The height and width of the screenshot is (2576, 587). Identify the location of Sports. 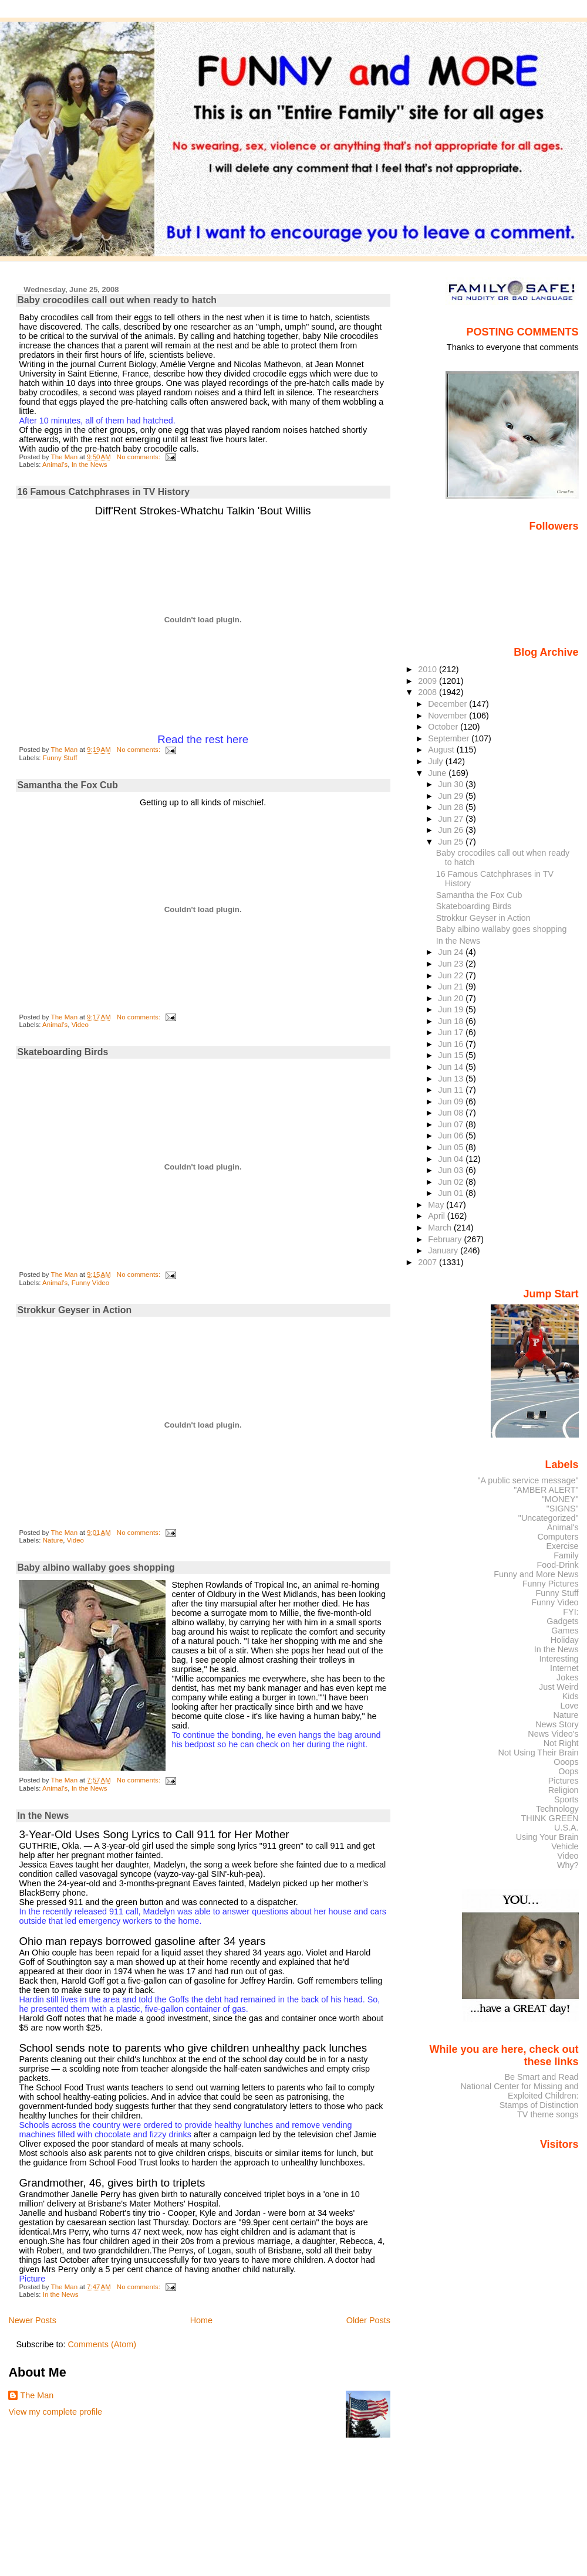
(566, 1799).